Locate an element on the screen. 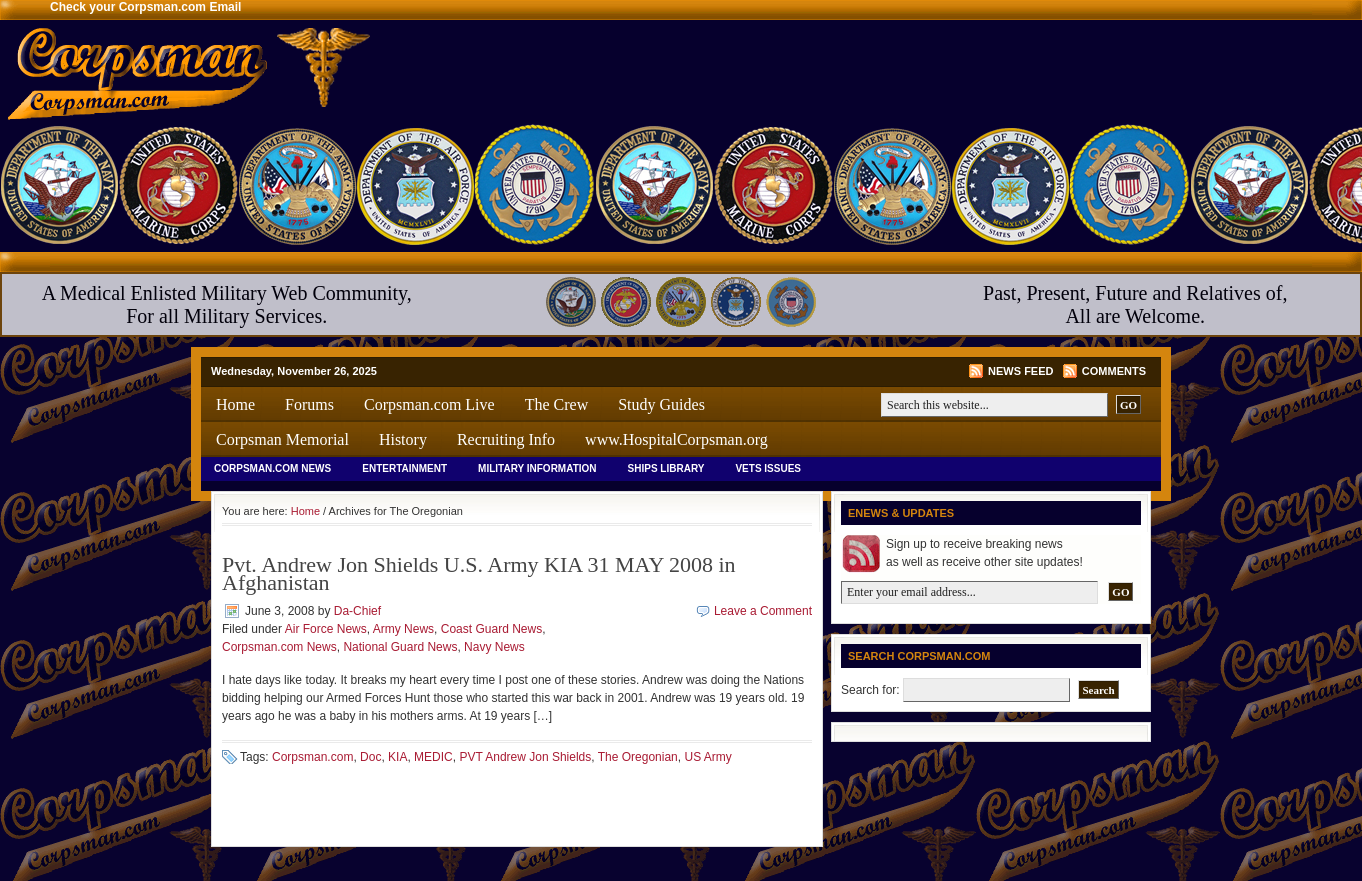  Search for: is located at coordinates (870, 690).